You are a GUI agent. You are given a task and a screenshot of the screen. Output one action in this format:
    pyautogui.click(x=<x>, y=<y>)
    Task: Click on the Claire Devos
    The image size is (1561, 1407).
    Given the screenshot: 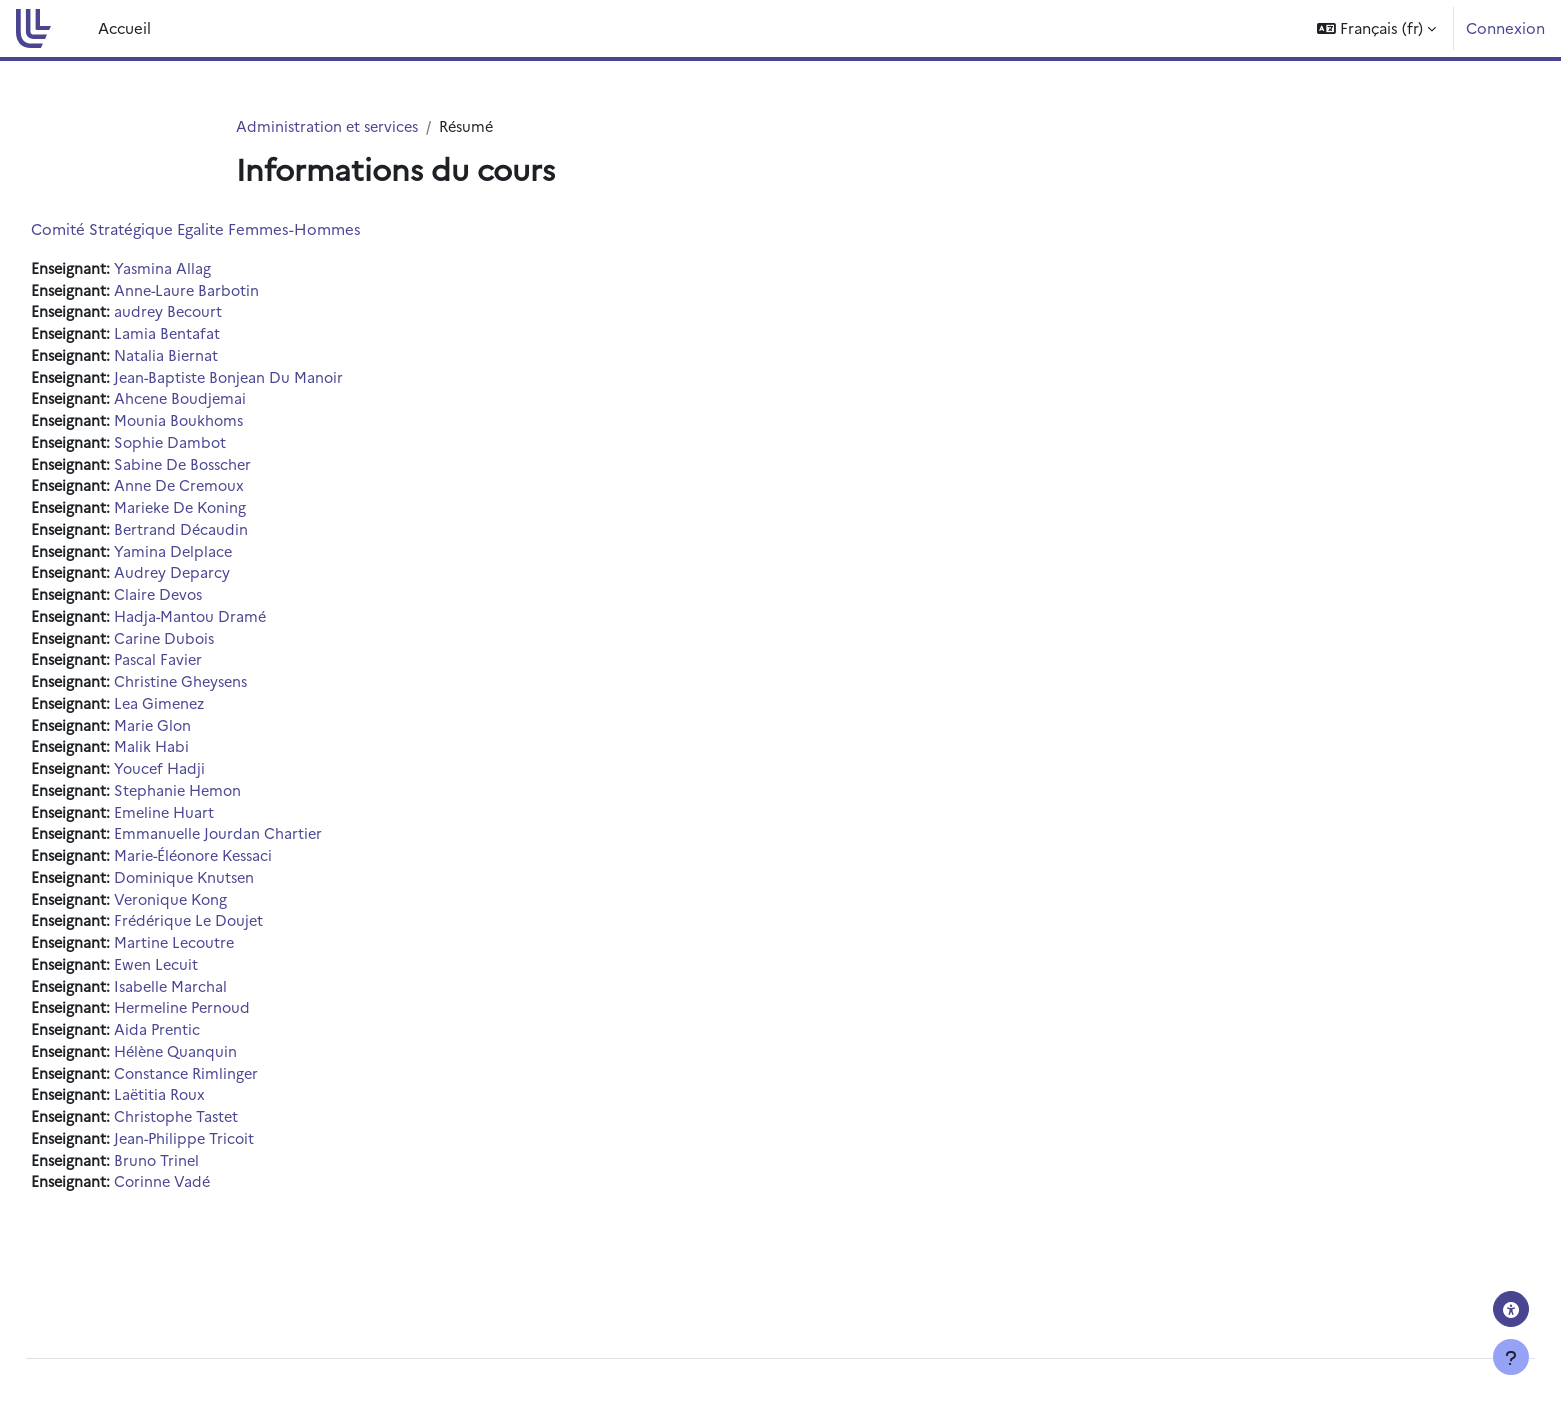 What is the action you would take?
    pyautogui.click(x=207, y=606)
    